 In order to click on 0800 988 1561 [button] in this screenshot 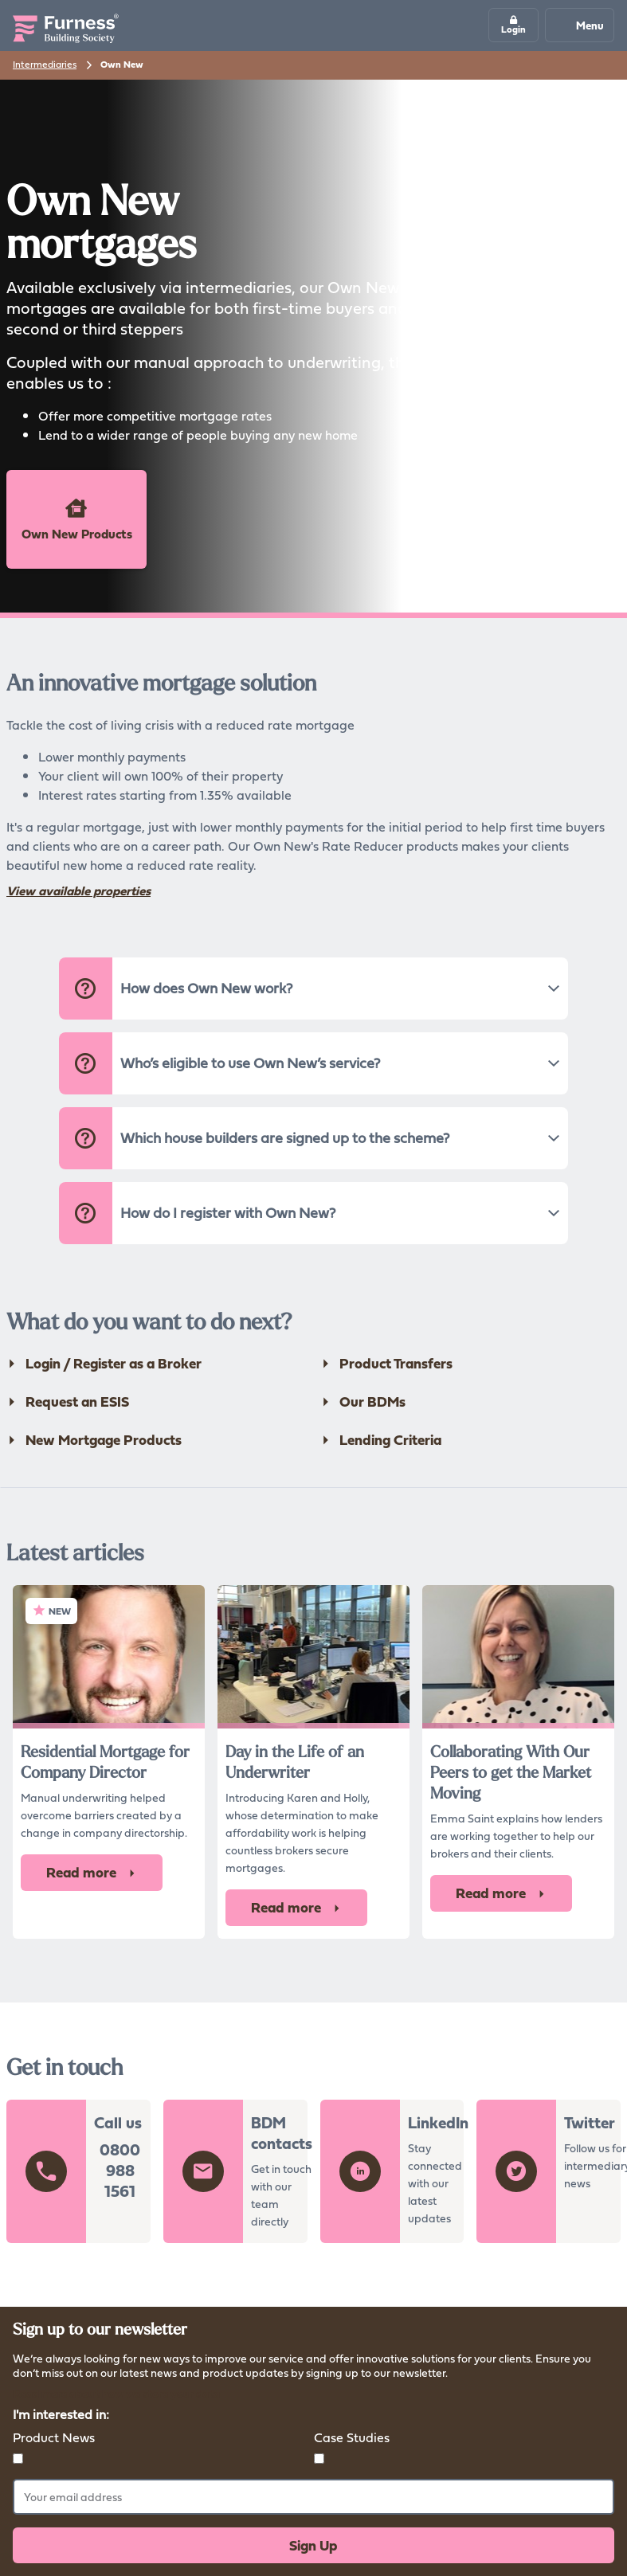, I will do `click(120, 2170)`.